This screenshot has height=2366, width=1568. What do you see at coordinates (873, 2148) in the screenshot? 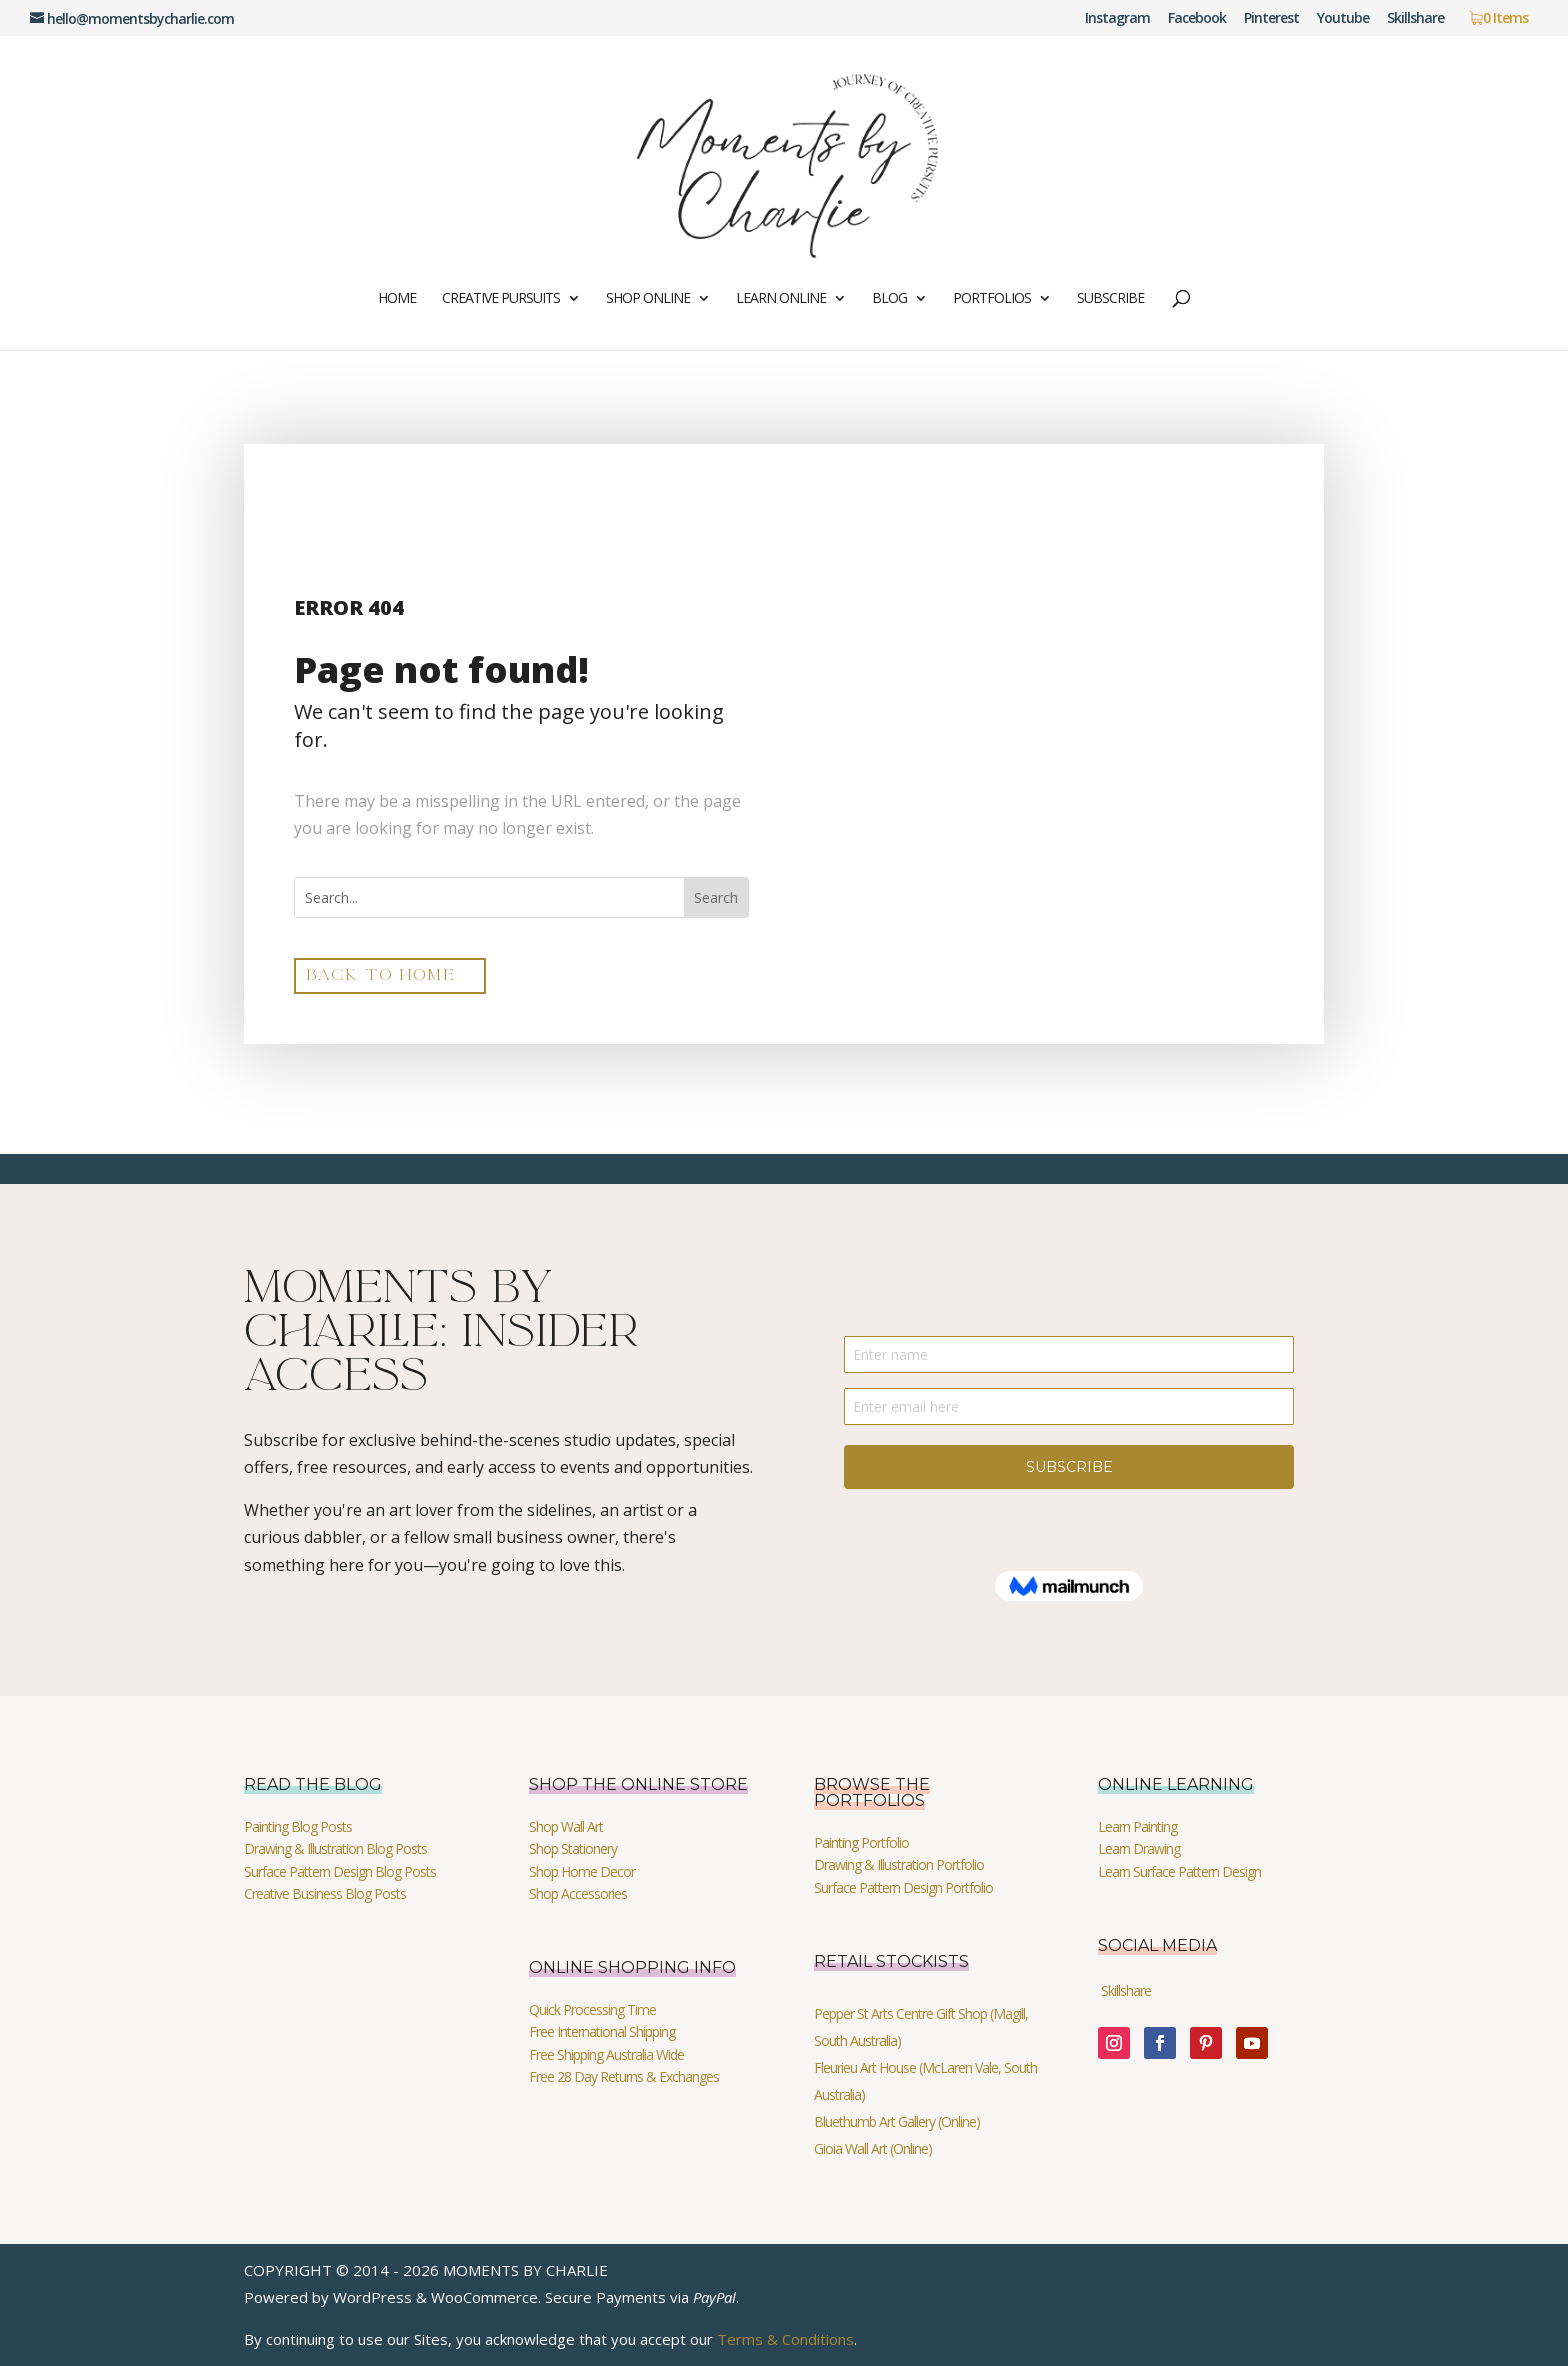
I see `Gioia Wall Art (Online)` at bounding box center [873, 2148].